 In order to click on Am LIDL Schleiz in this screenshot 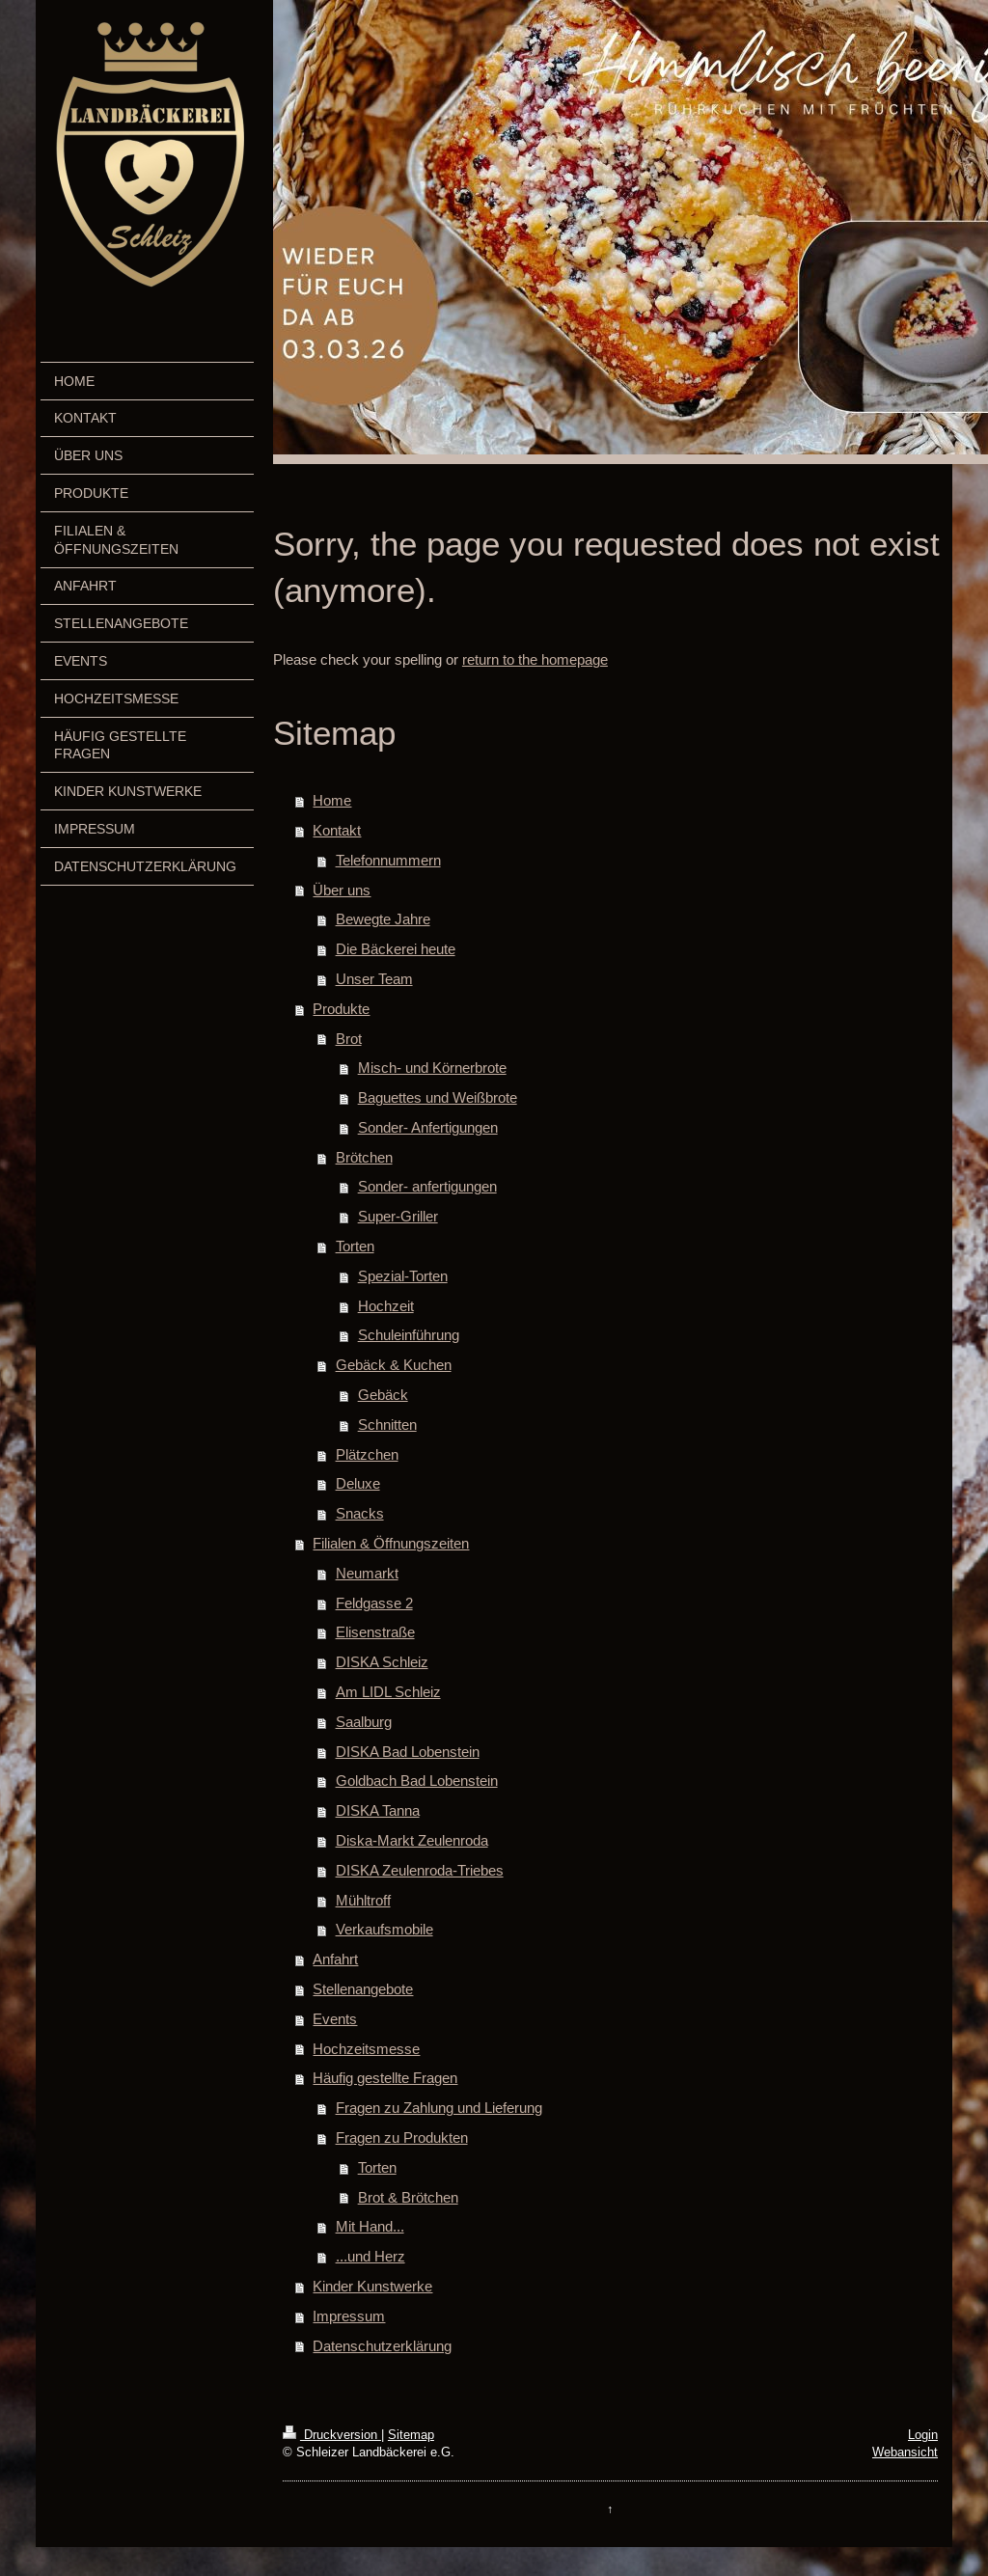, I will do `click(388, 1692)`.